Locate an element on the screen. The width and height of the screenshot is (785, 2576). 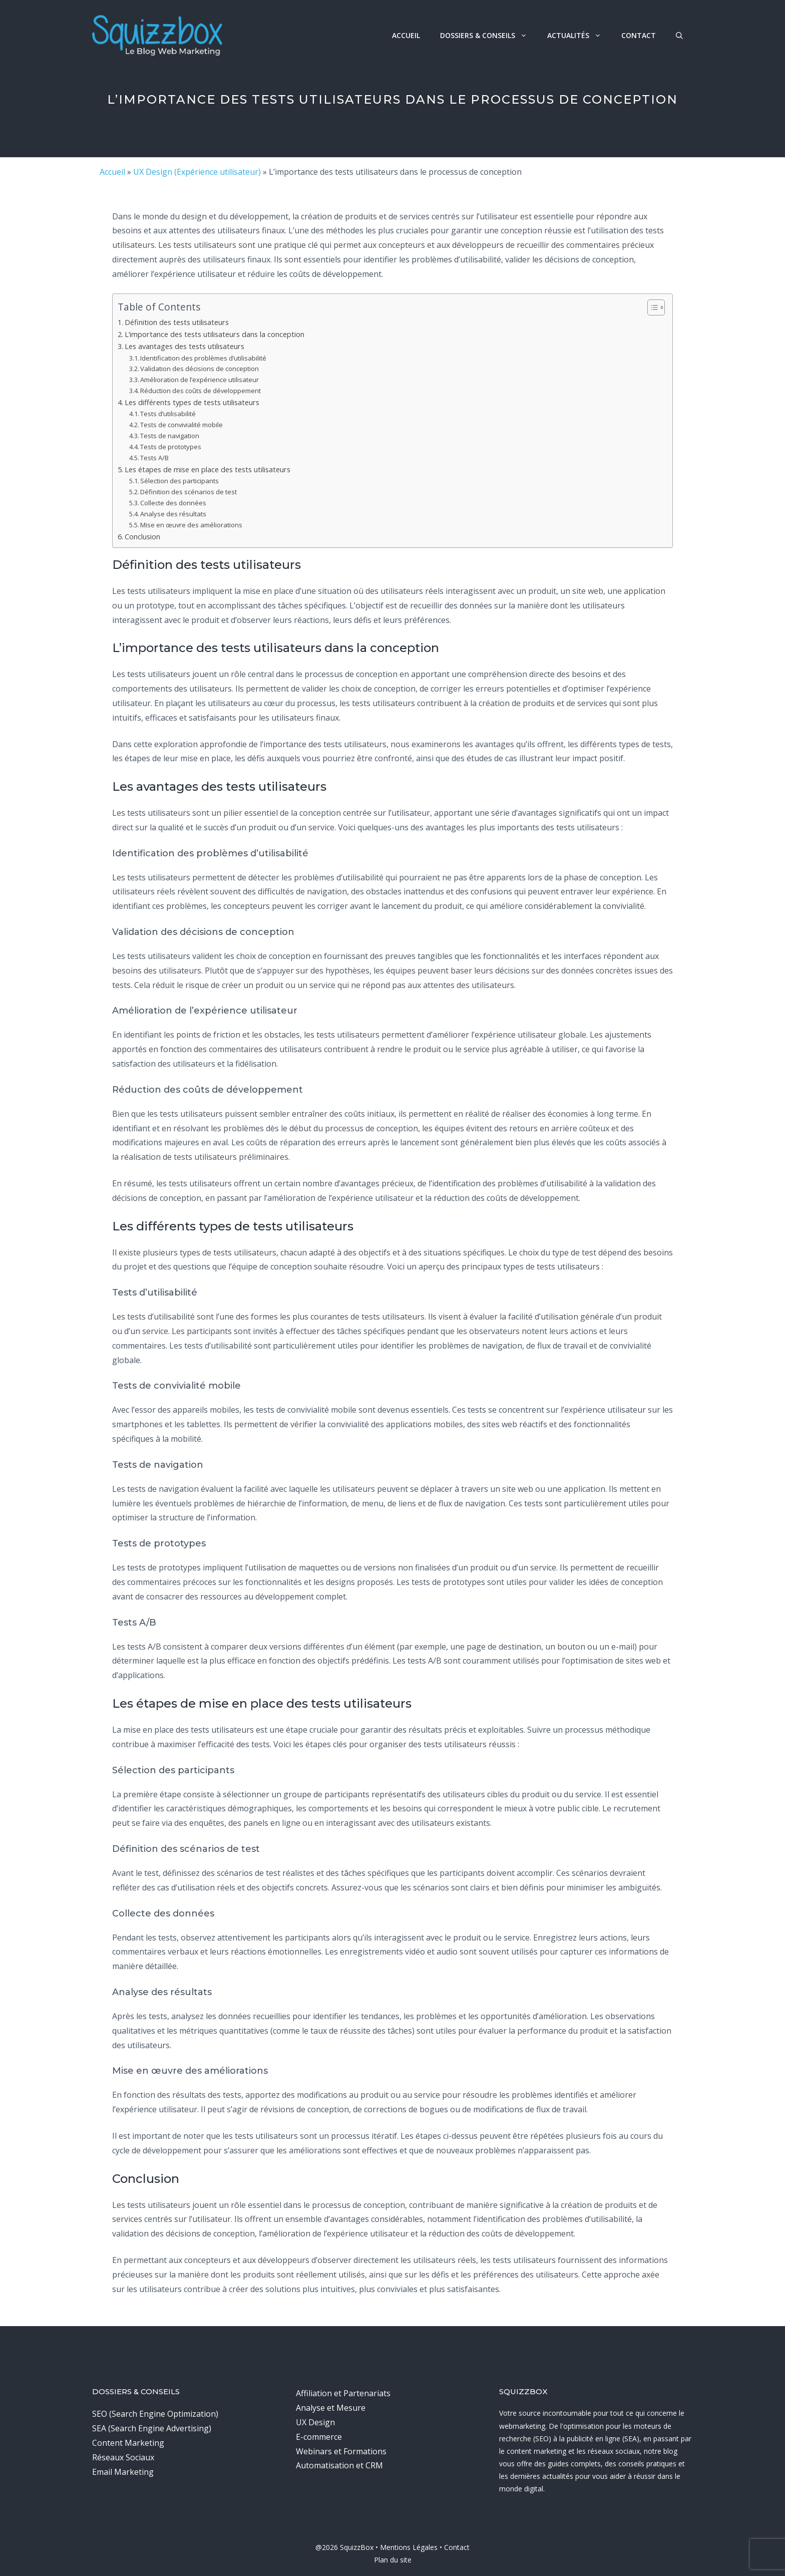
Mise en œuvre des améliorations is located at coordinates (191, 524).